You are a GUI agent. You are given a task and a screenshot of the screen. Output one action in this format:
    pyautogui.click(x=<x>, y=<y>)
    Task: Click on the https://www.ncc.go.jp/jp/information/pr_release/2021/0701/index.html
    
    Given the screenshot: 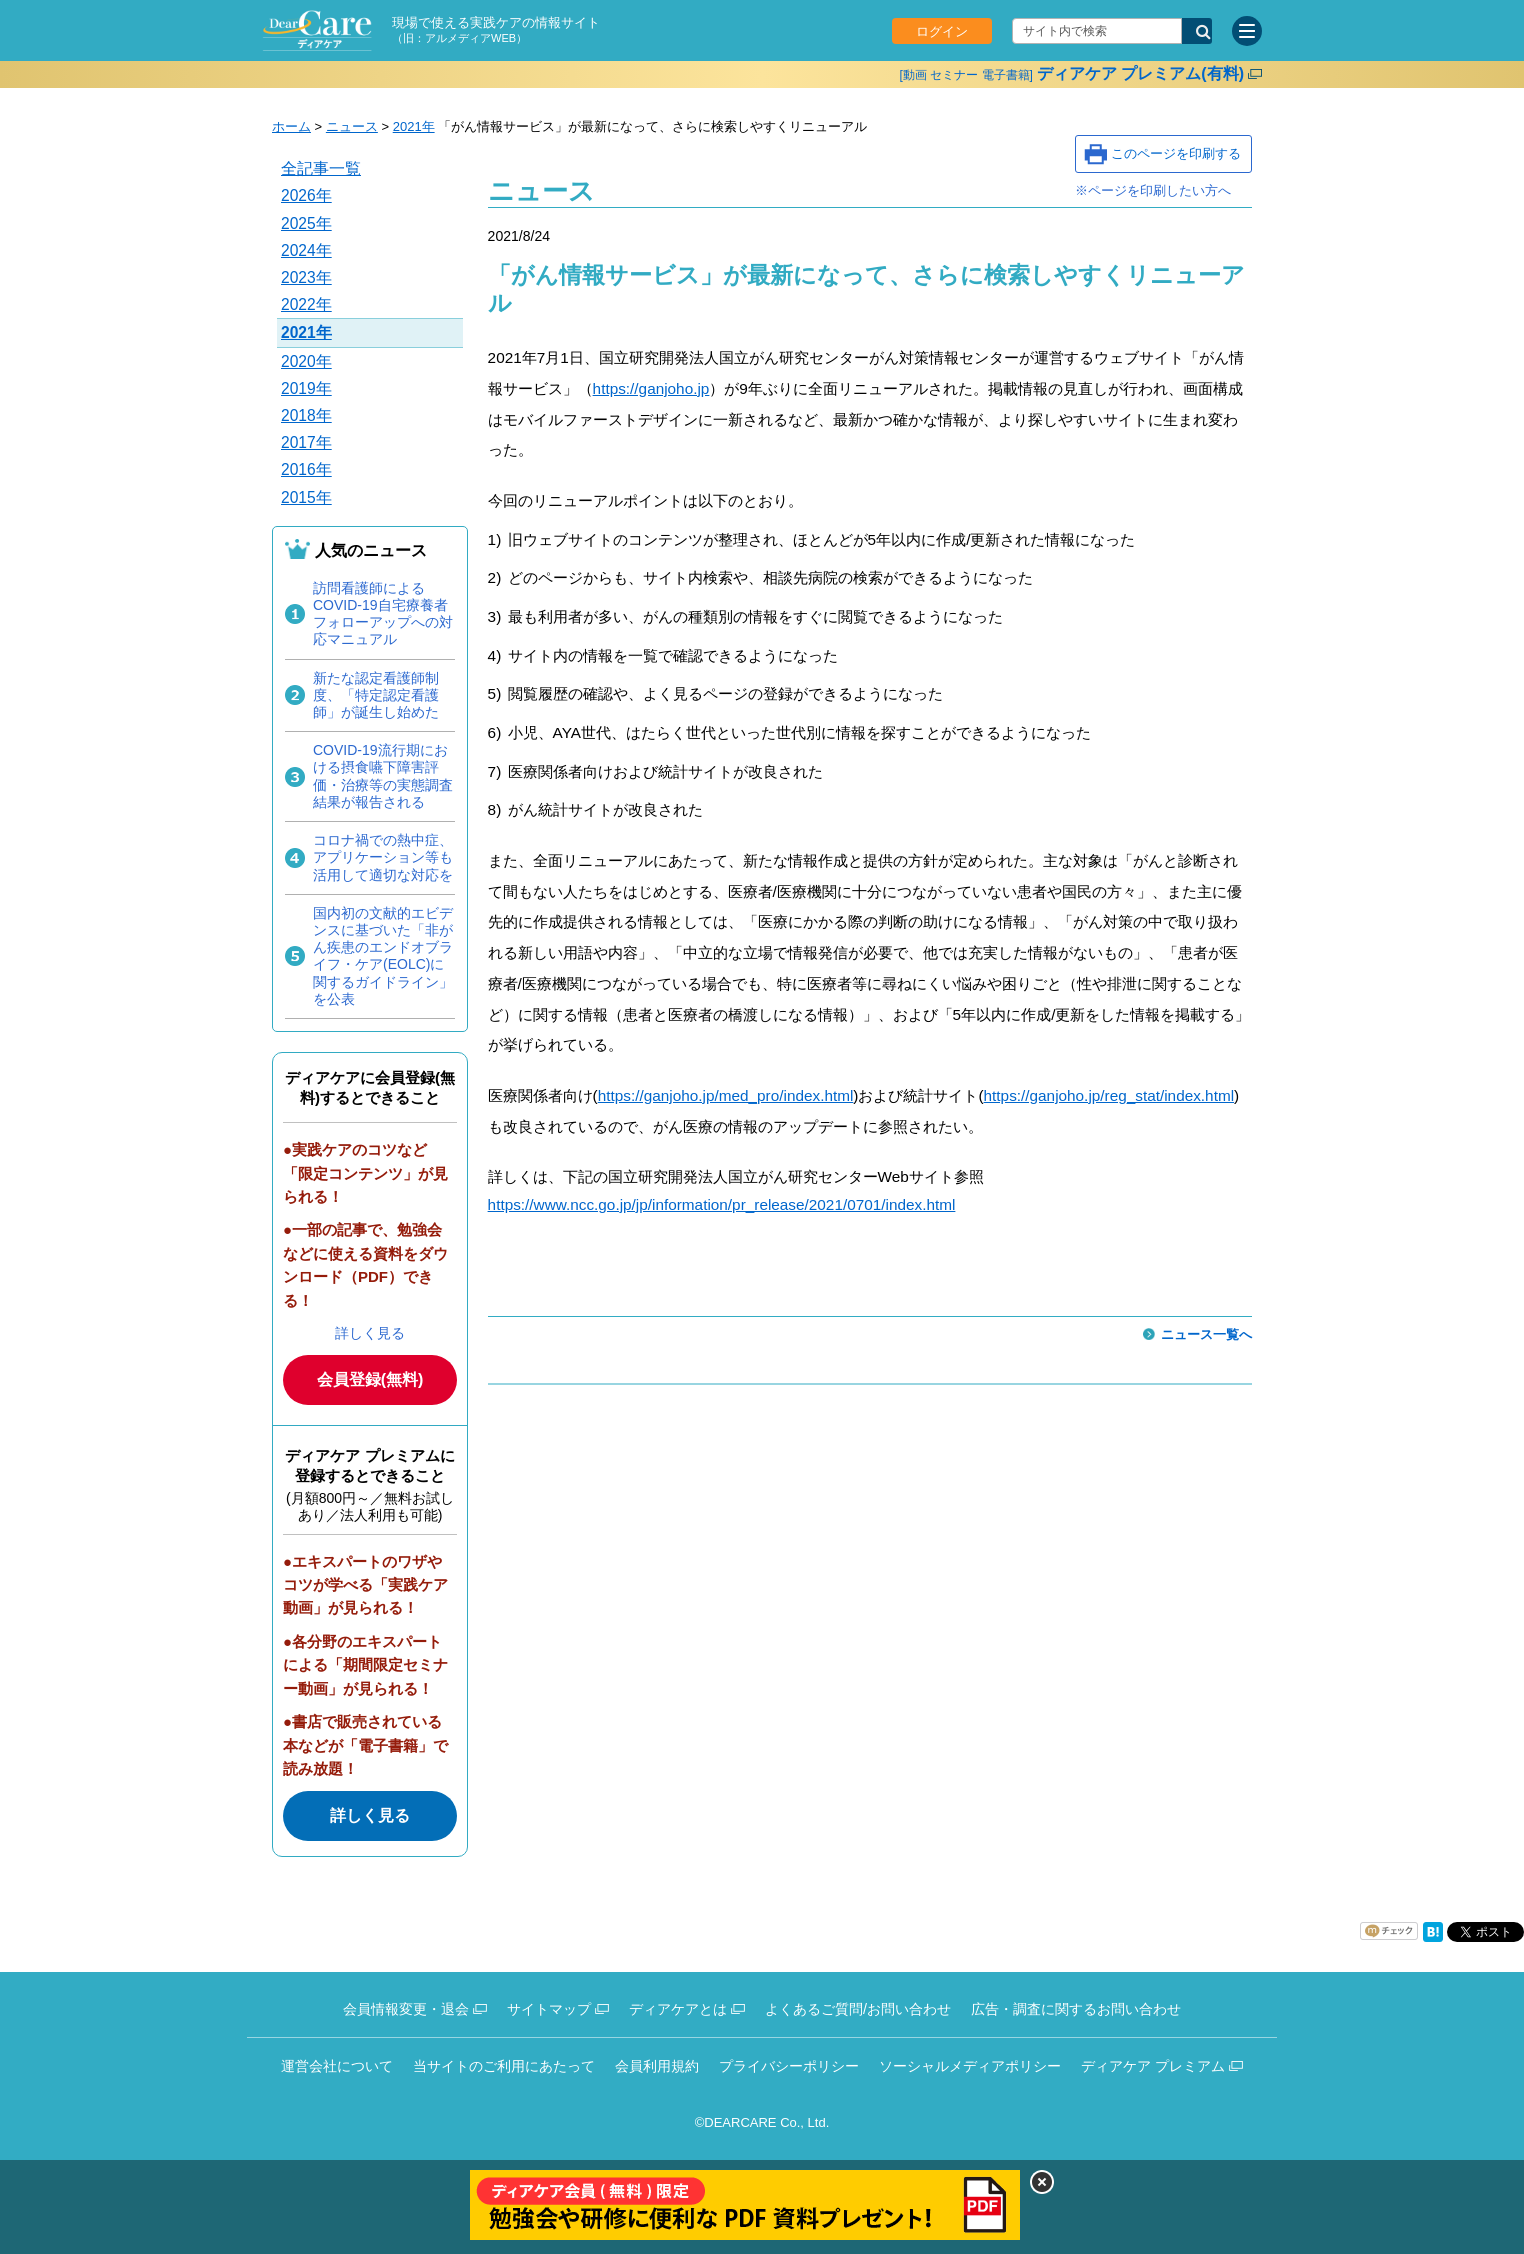 What is the action you would take?
    pyautogui.click(x=722, y=1204)
    